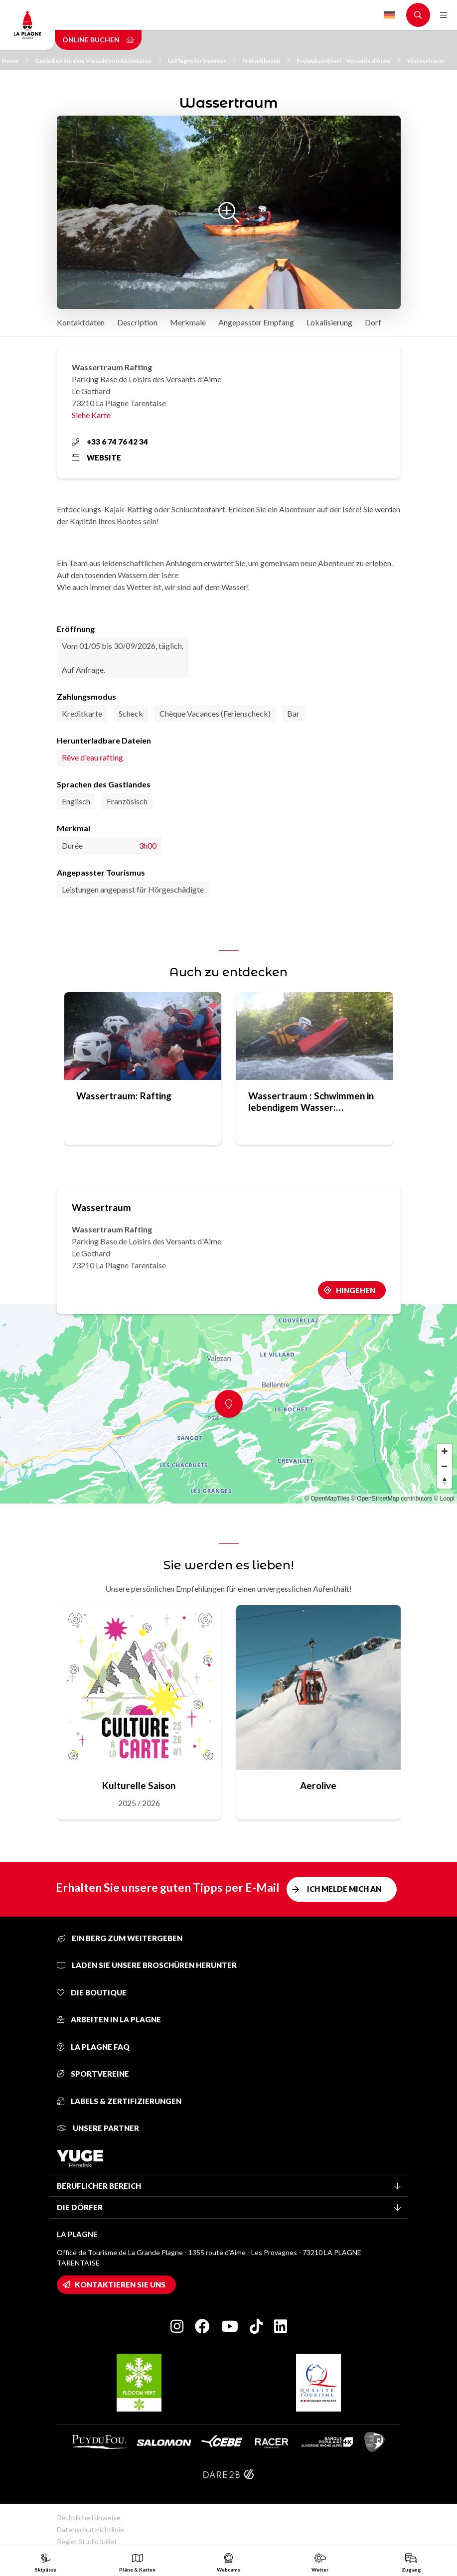  I want to click on +33 6 74 76 42 34, so click(110, 441).